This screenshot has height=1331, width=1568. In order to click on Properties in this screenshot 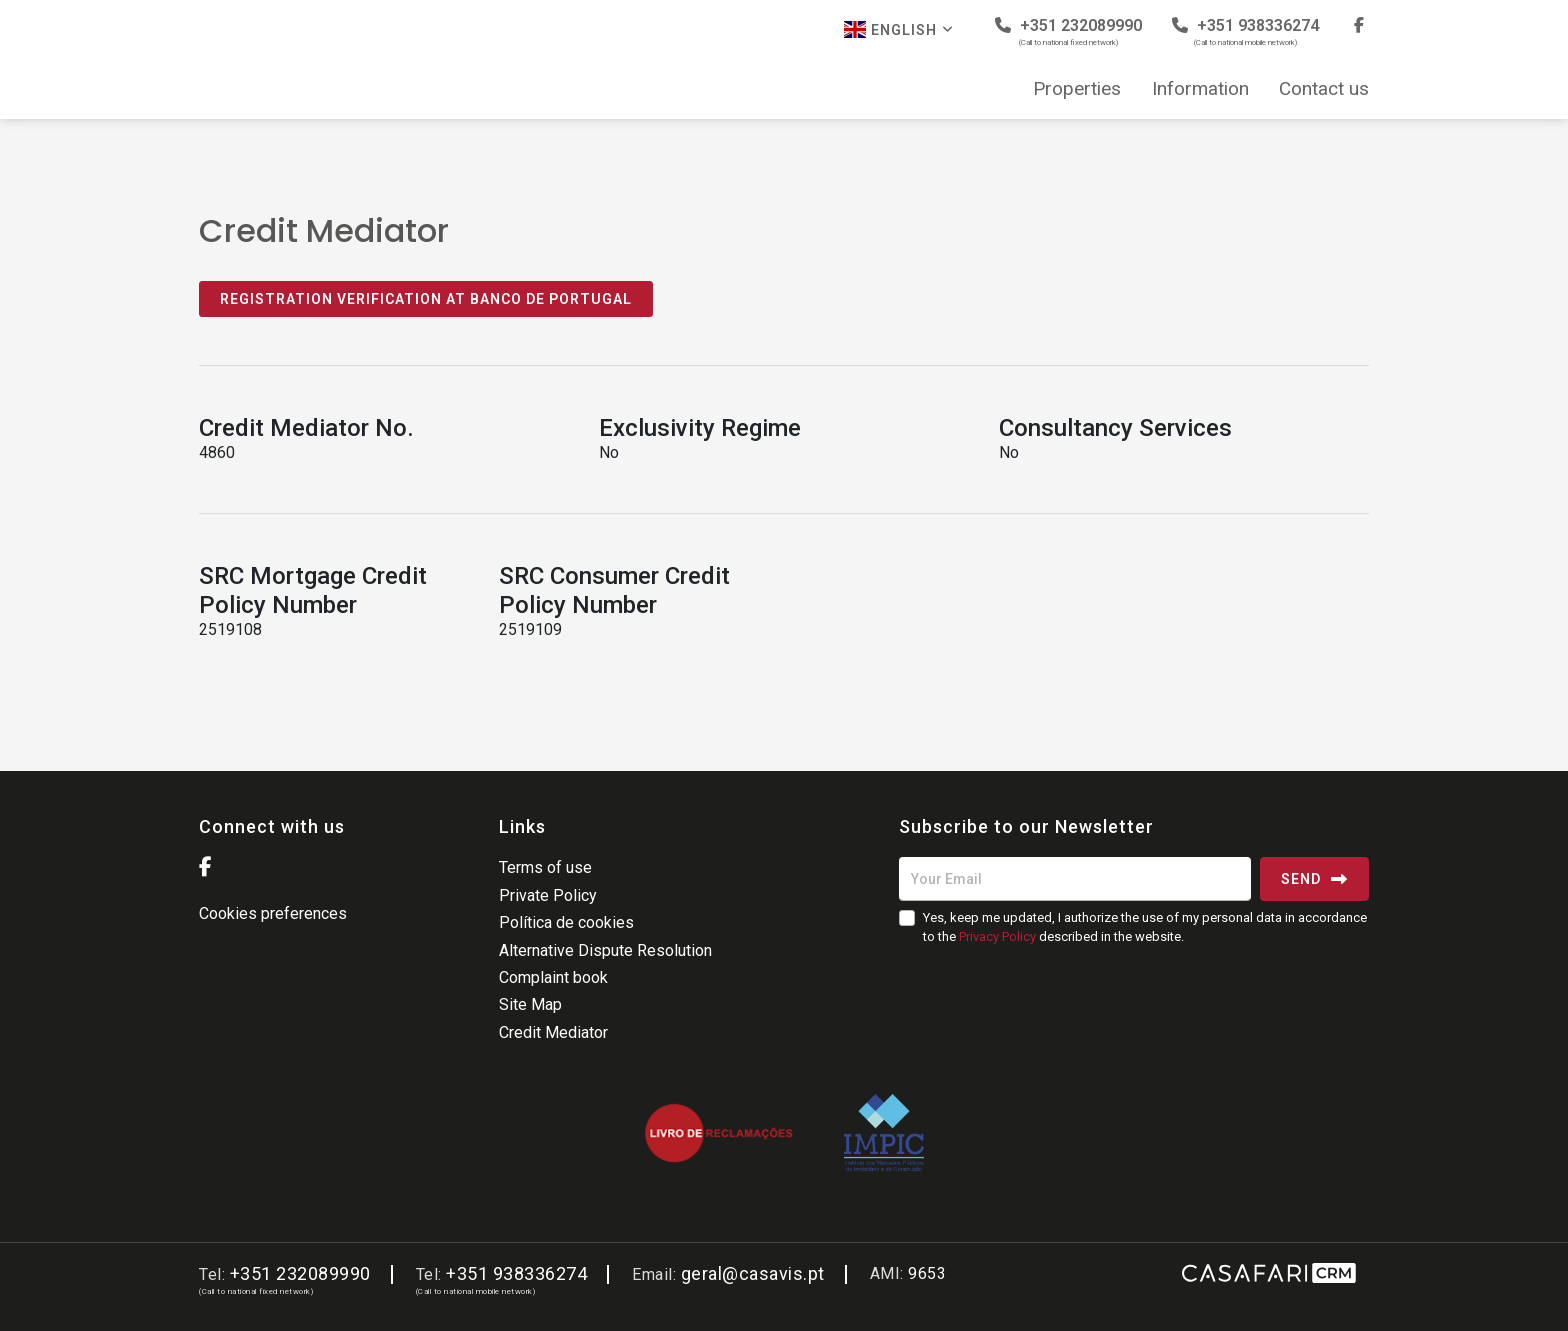, I will do `click(1077, 89)`.